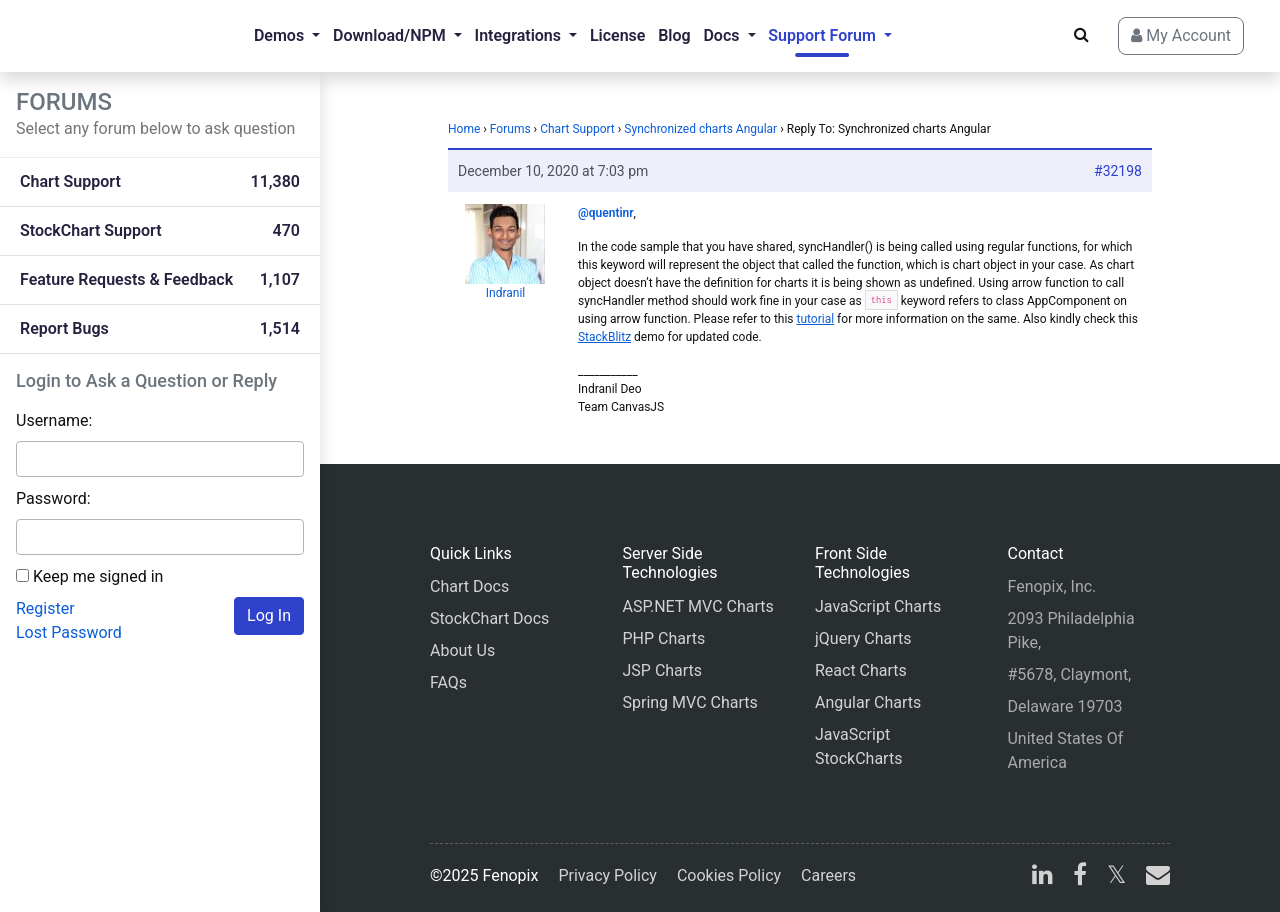 This screenshot has width=1280, height=912. I want to click on StackBlitz, so click(604, 337).